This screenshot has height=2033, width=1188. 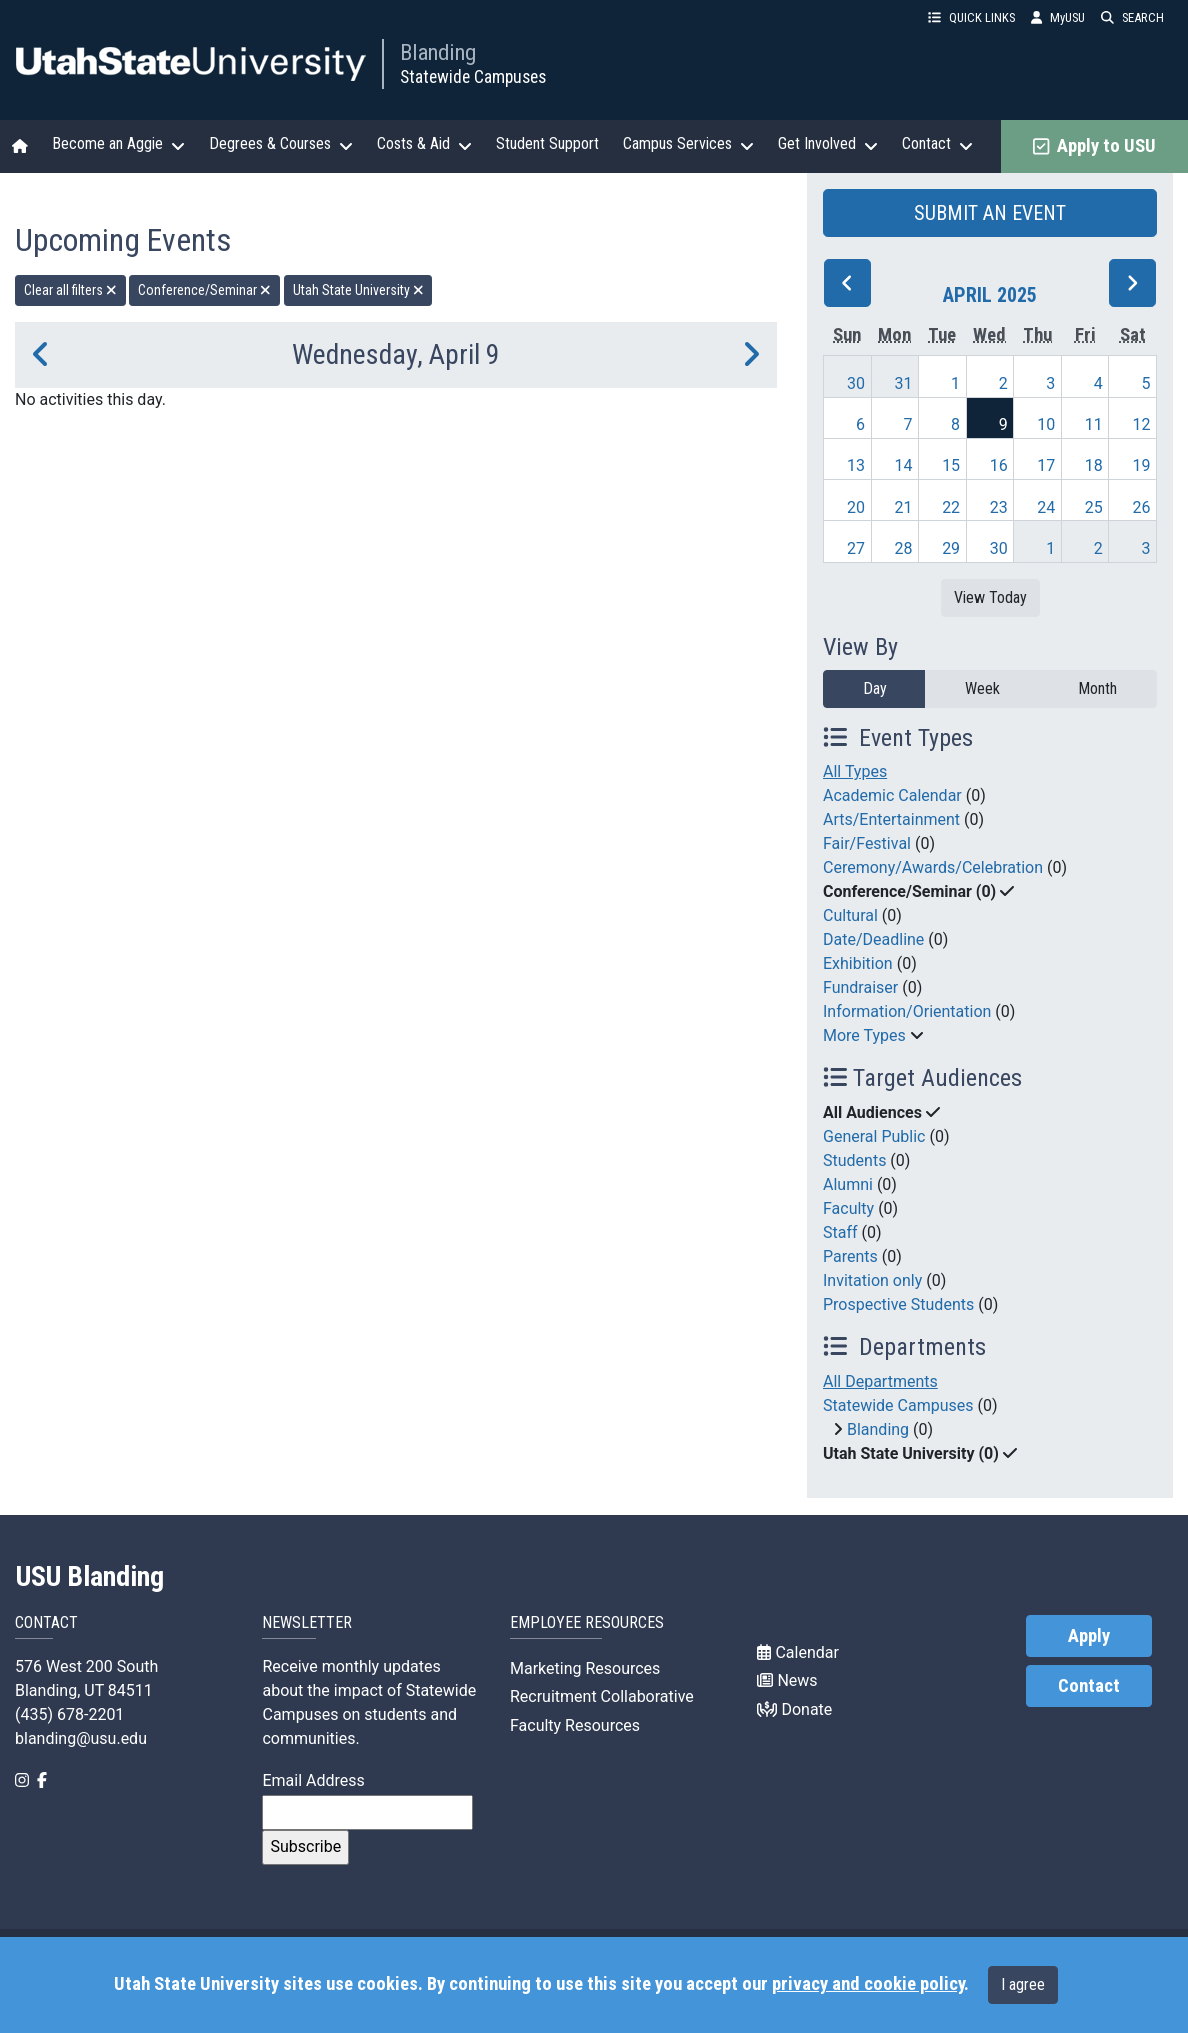 I want to click on Invitation only, so click(x=872, y=1280).